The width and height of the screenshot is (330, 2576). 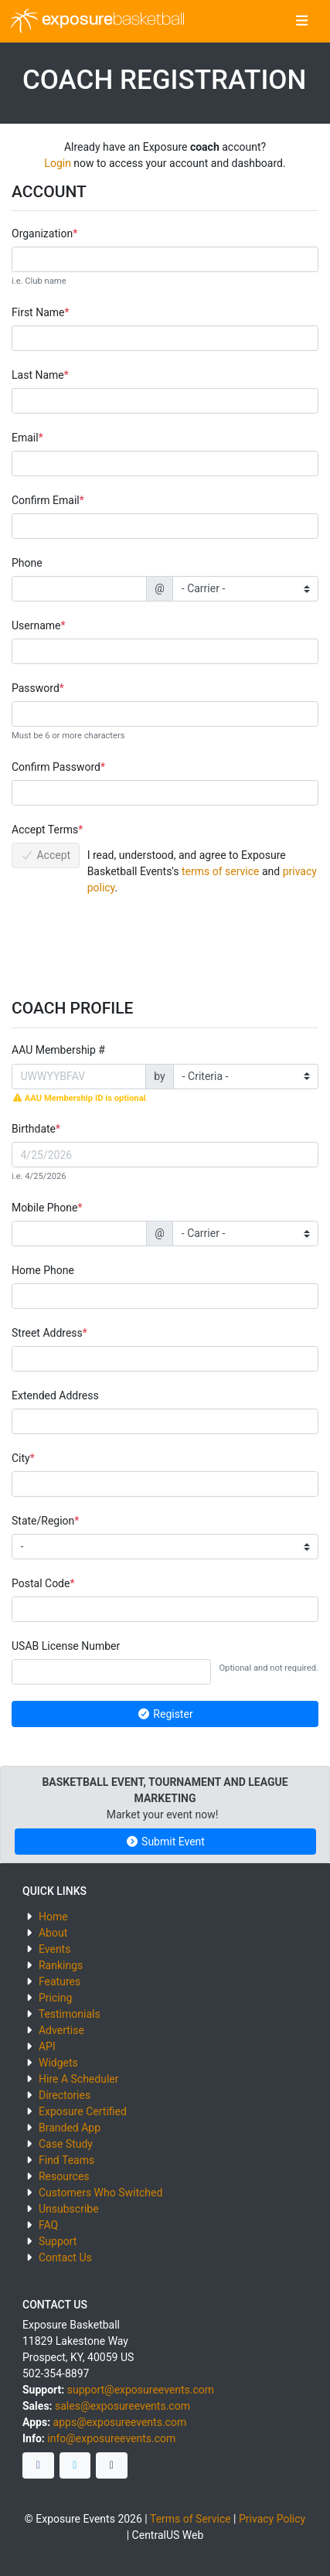 What do you see at coordinates (66, 1646) in the screenshot?
I see `USAB License Number` at bounding box center [66, 1646].